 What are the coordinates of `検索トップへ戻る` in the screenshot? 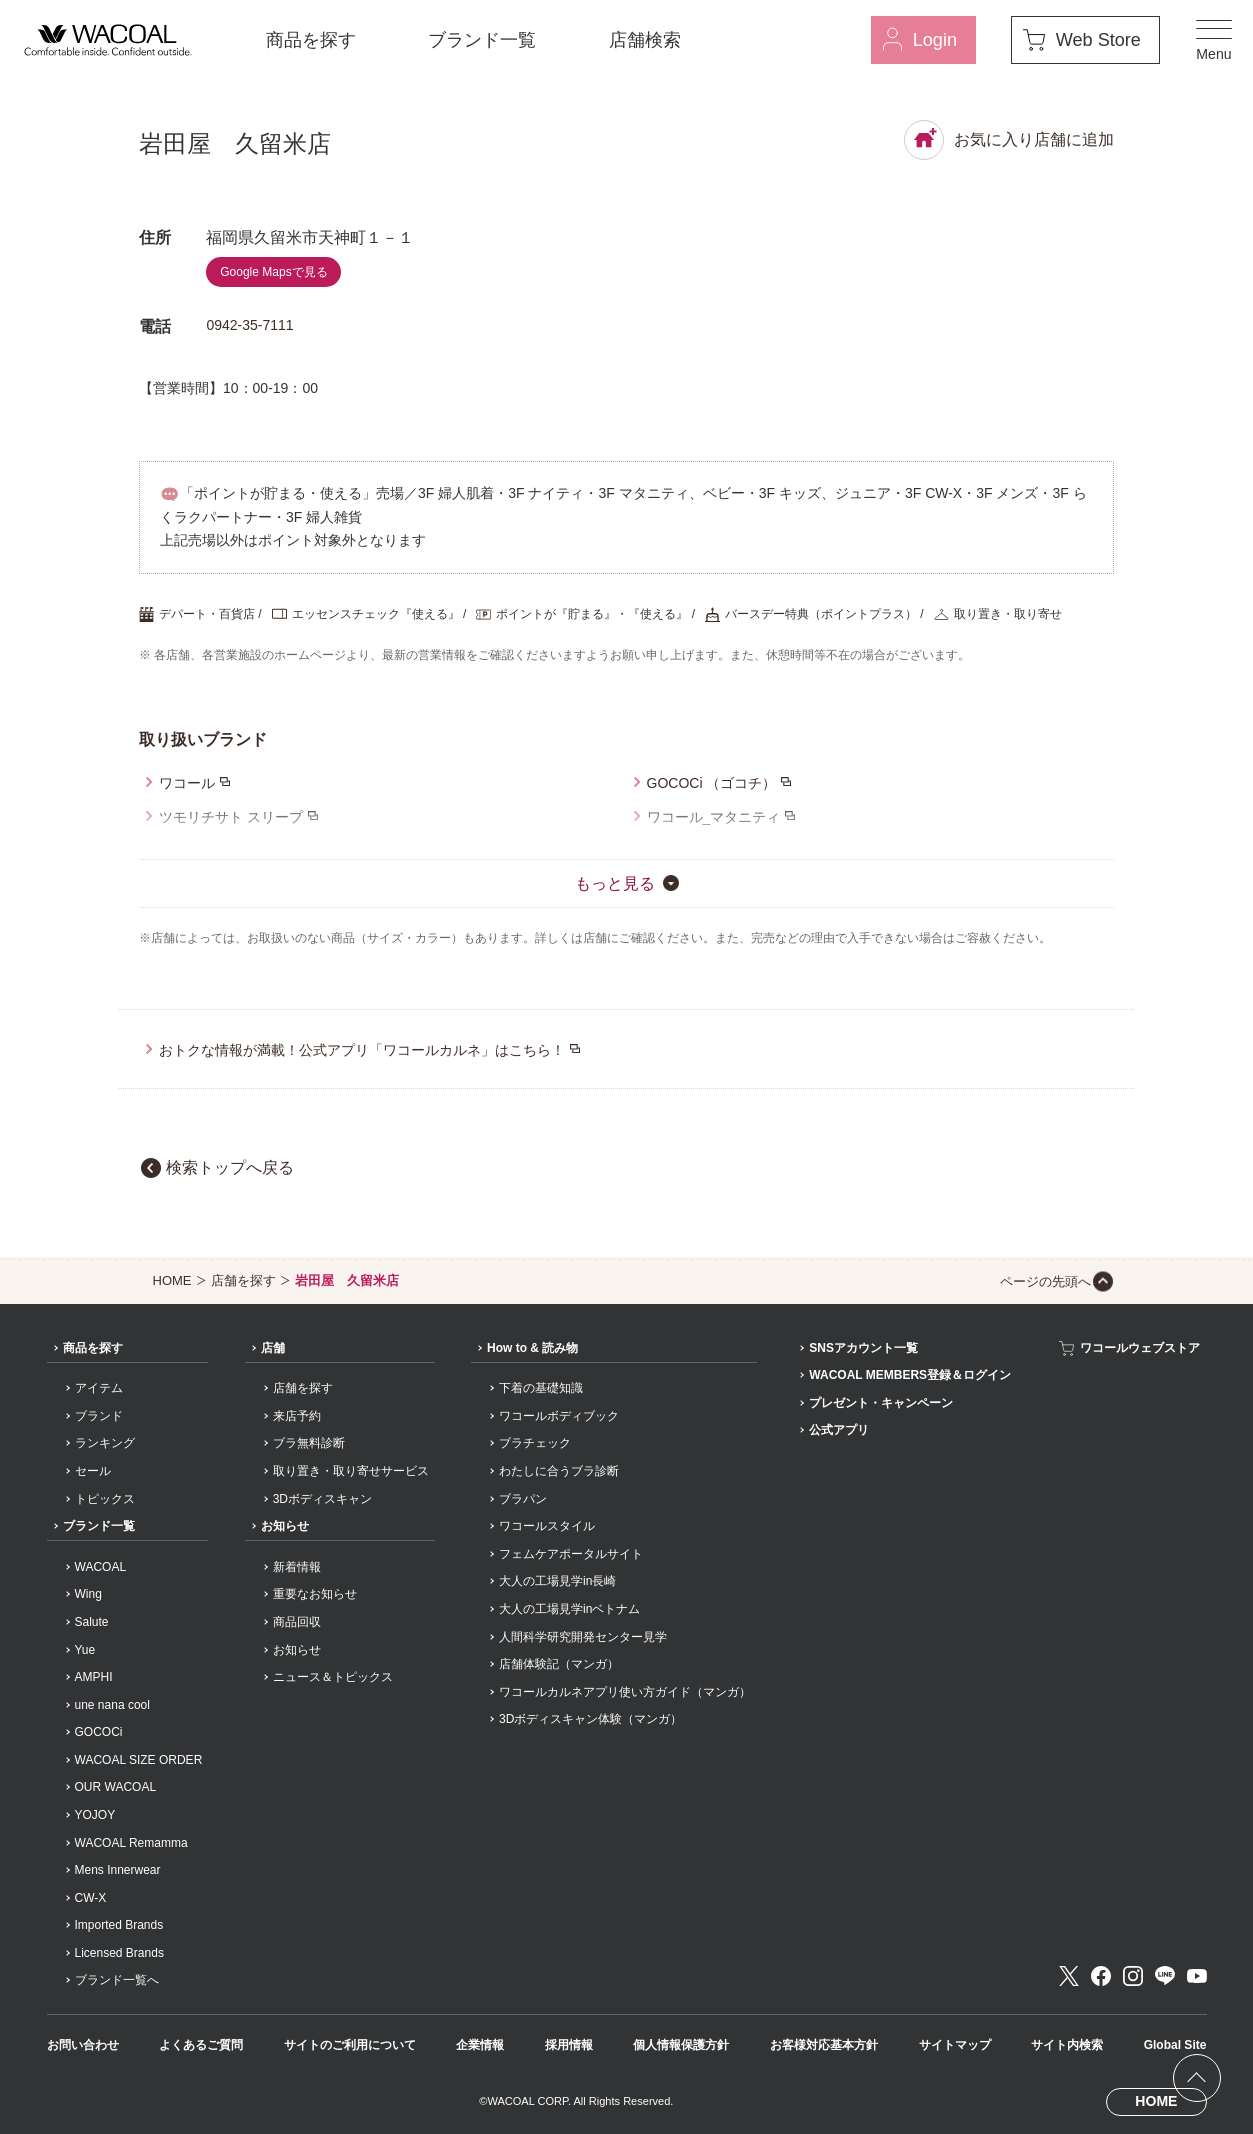 It's located at (230, 1167).